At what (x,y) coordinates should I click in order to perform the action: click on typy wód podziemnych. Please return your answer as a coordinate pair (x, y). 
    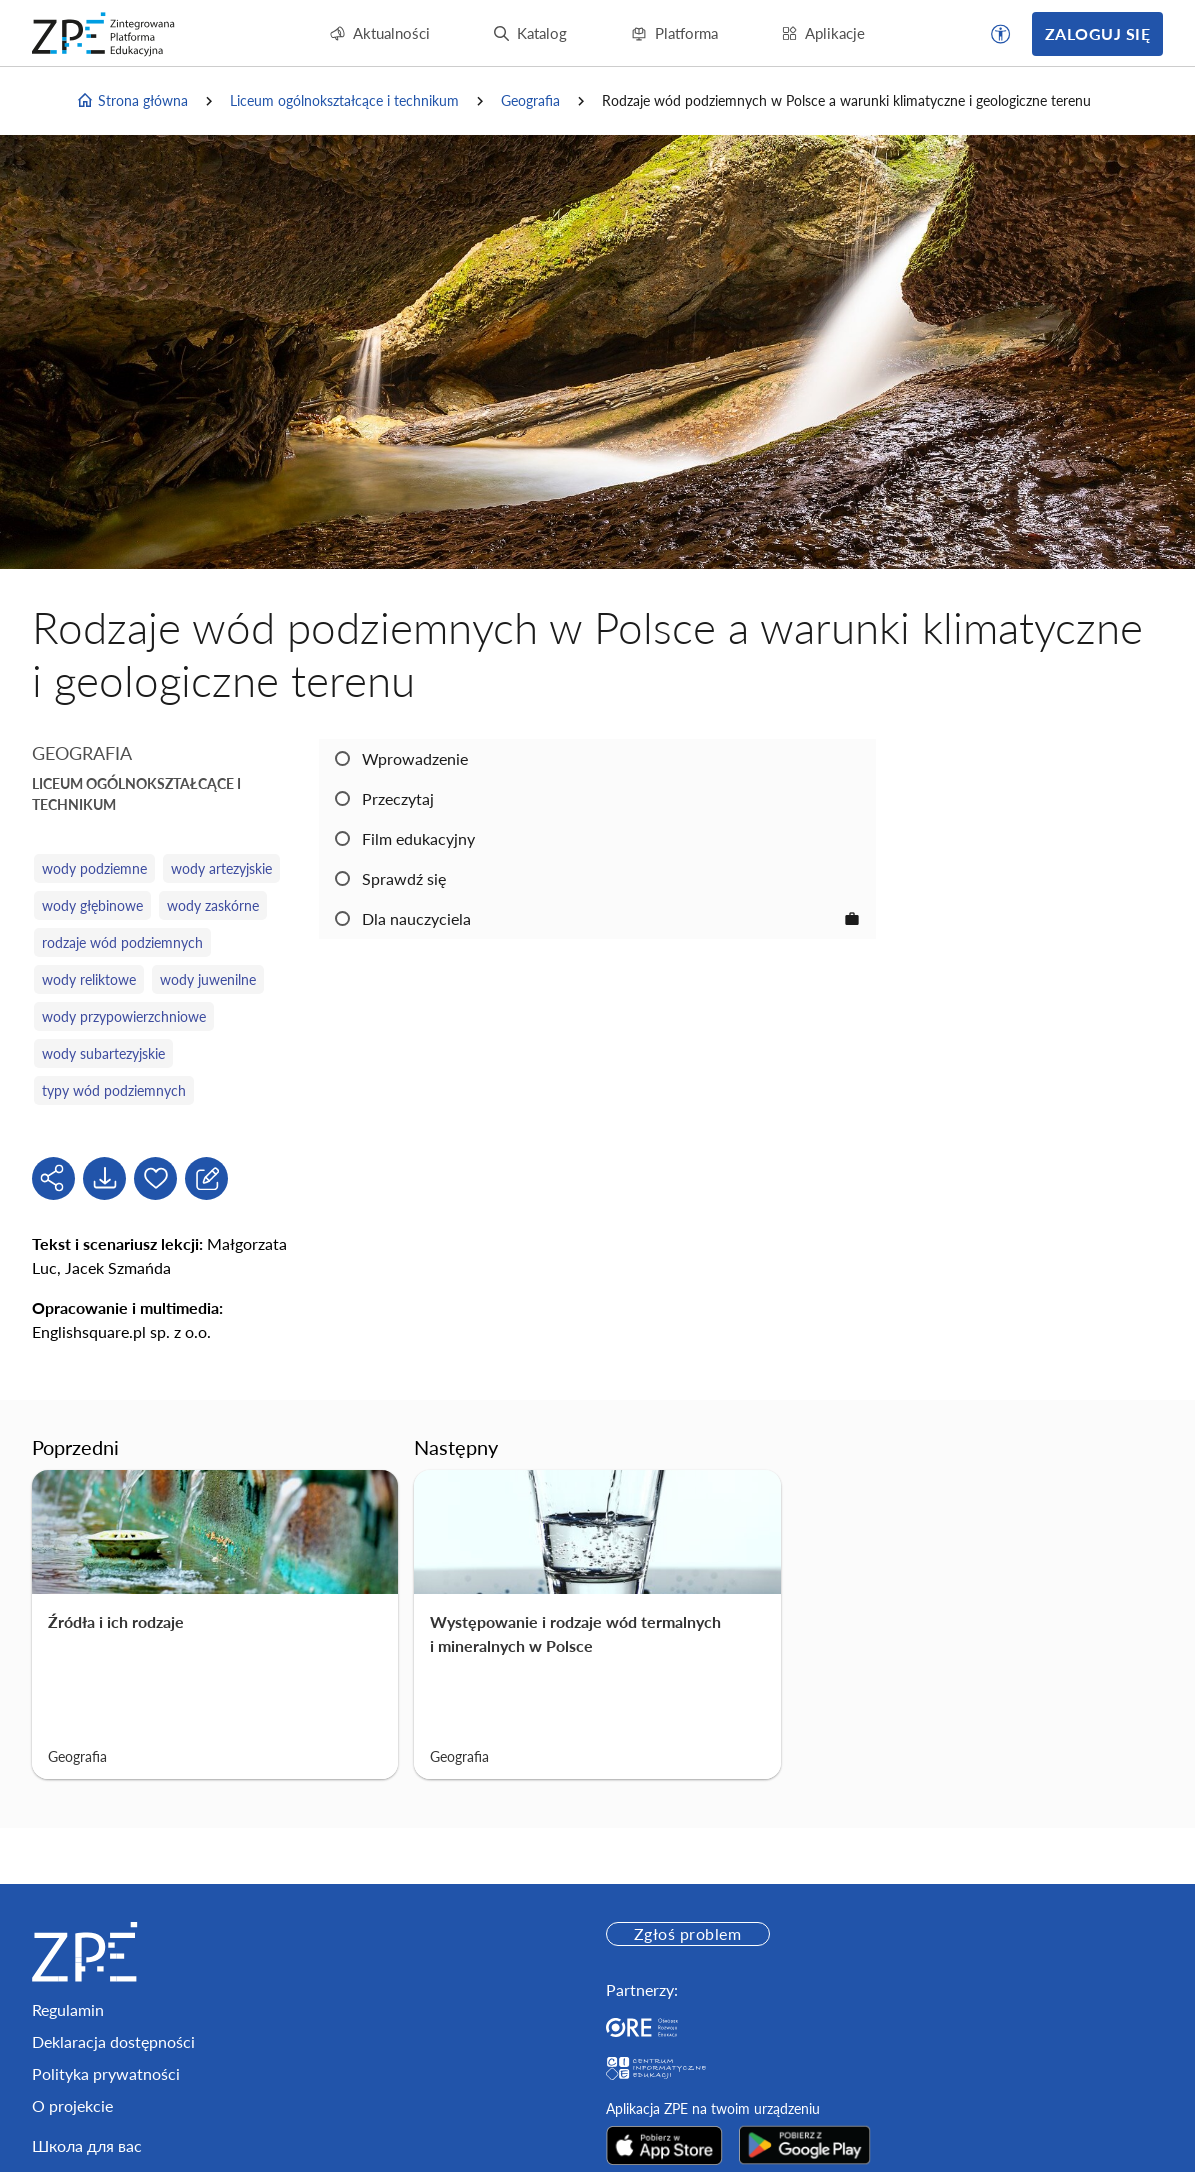
    Looking at the image, I should click on (114, 1090).